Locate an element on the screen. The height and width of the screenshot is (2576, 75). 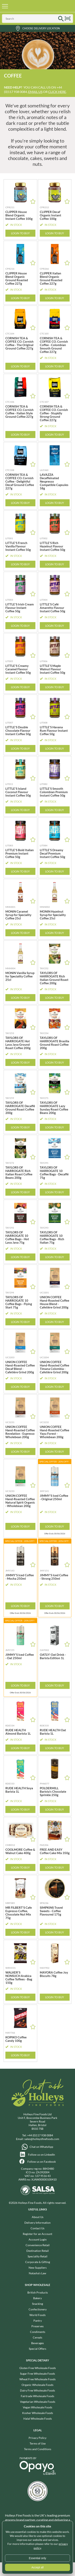
Holleys Fine Foods is located at coordinates (33, 6).